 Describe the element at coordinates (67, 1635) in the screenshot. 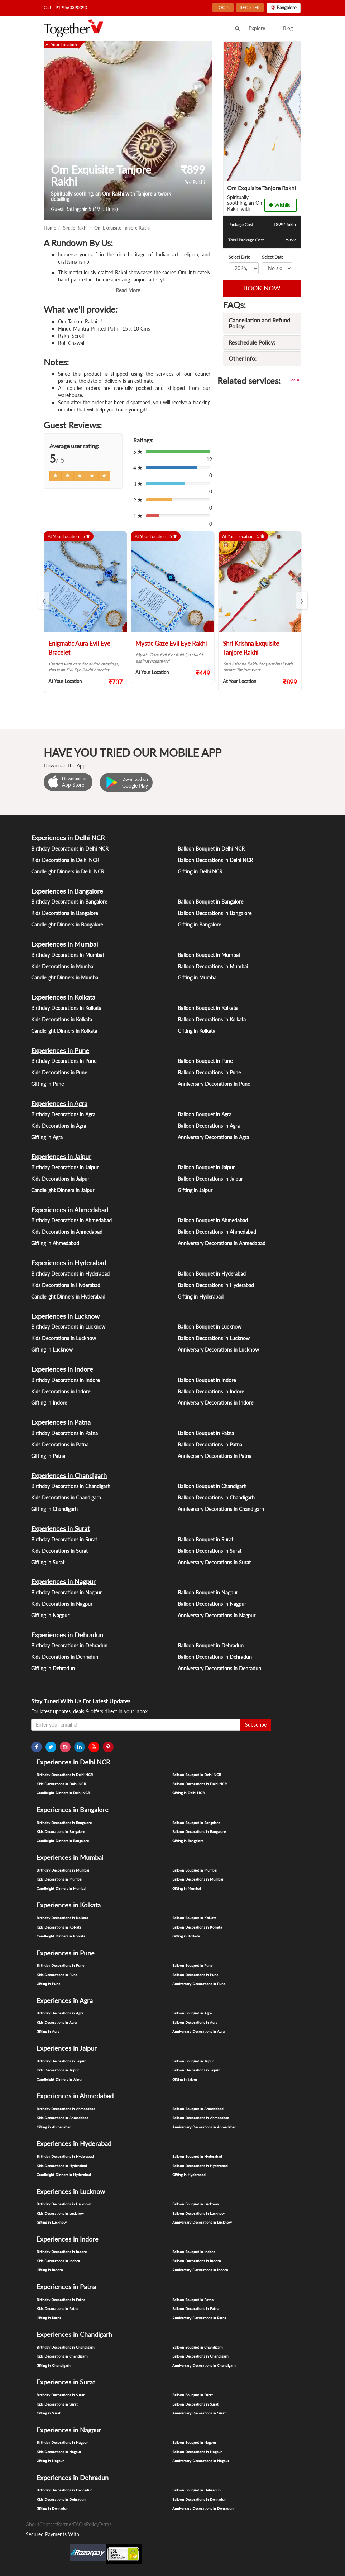

I see `Experiences in Dehradun` at that location.